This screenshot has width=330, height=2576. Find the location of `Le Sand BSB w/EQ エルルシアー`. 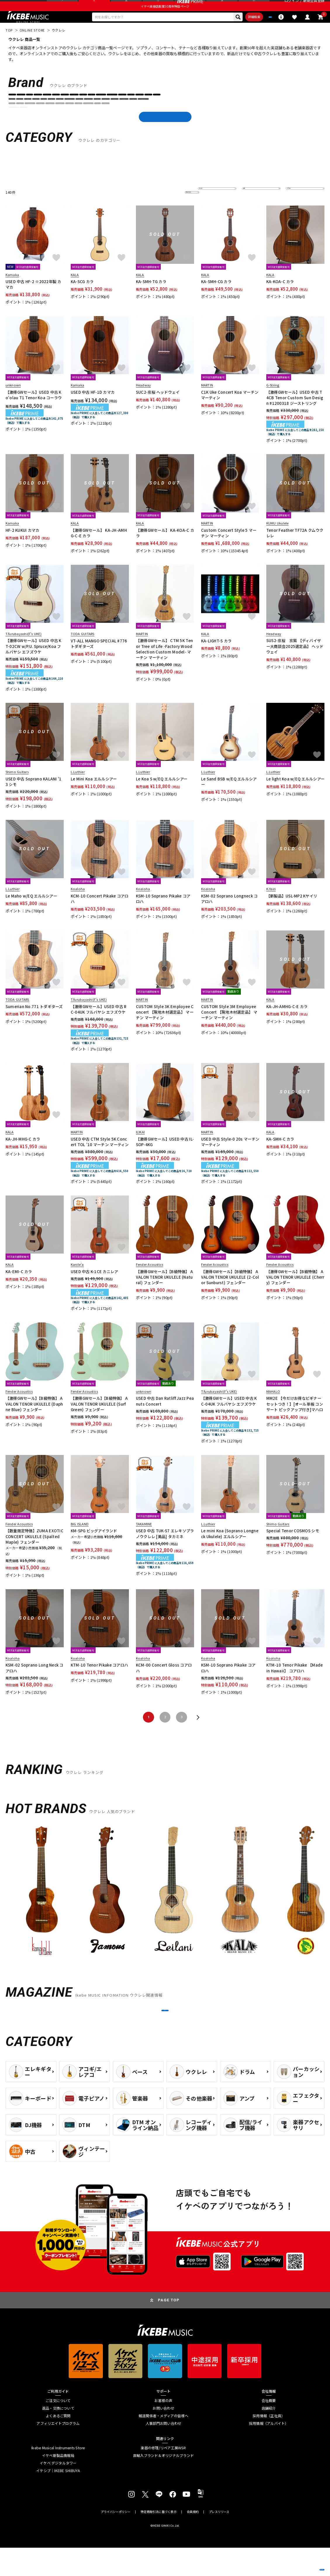

Le Sand BSB w/EQ エルルシアー is located at coordinates (229, 796).